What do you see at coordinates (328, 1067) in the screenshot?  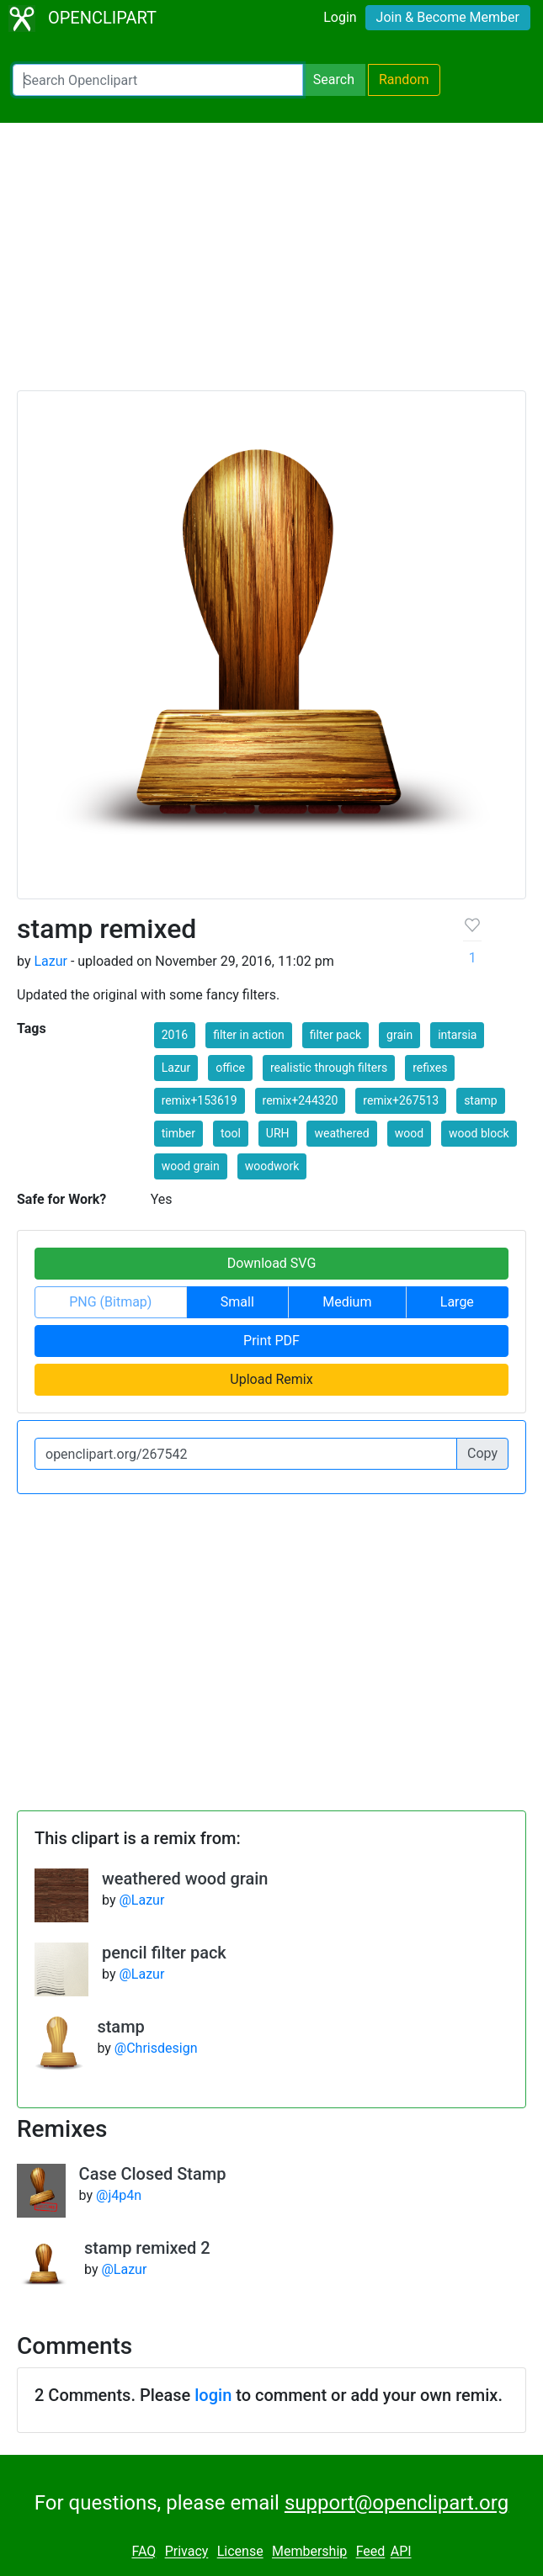 I see `realistic through filters [button]` at bounding box center [328, 1067].